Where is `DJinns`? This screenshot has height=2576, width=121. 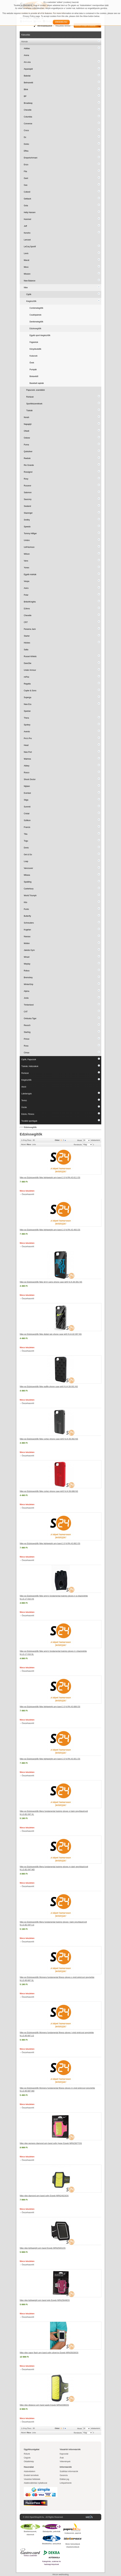
DJinns is located at coordinates (27, 608).